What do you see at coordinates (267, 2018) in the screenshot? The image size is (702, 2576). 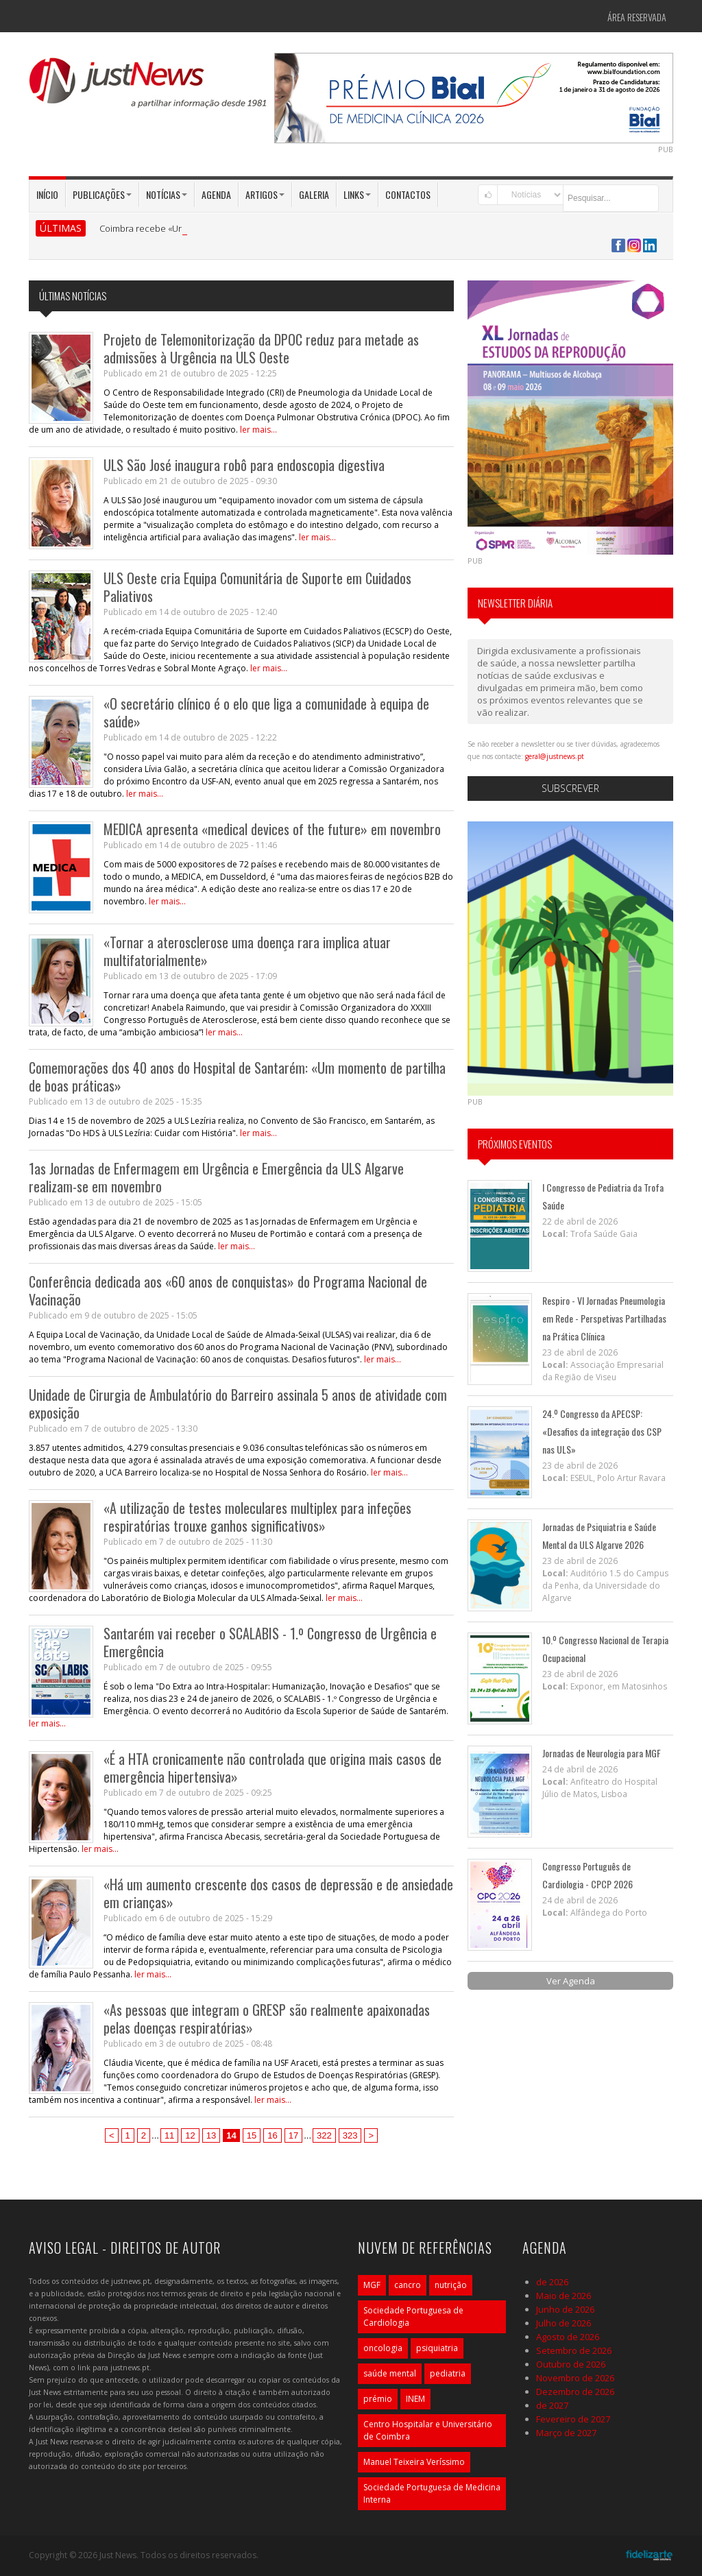 I see `«As pessoas que integram o GRESP são realmente apaixonadas pelas doenças respiratórias»` at bounding box center [267, 2018].